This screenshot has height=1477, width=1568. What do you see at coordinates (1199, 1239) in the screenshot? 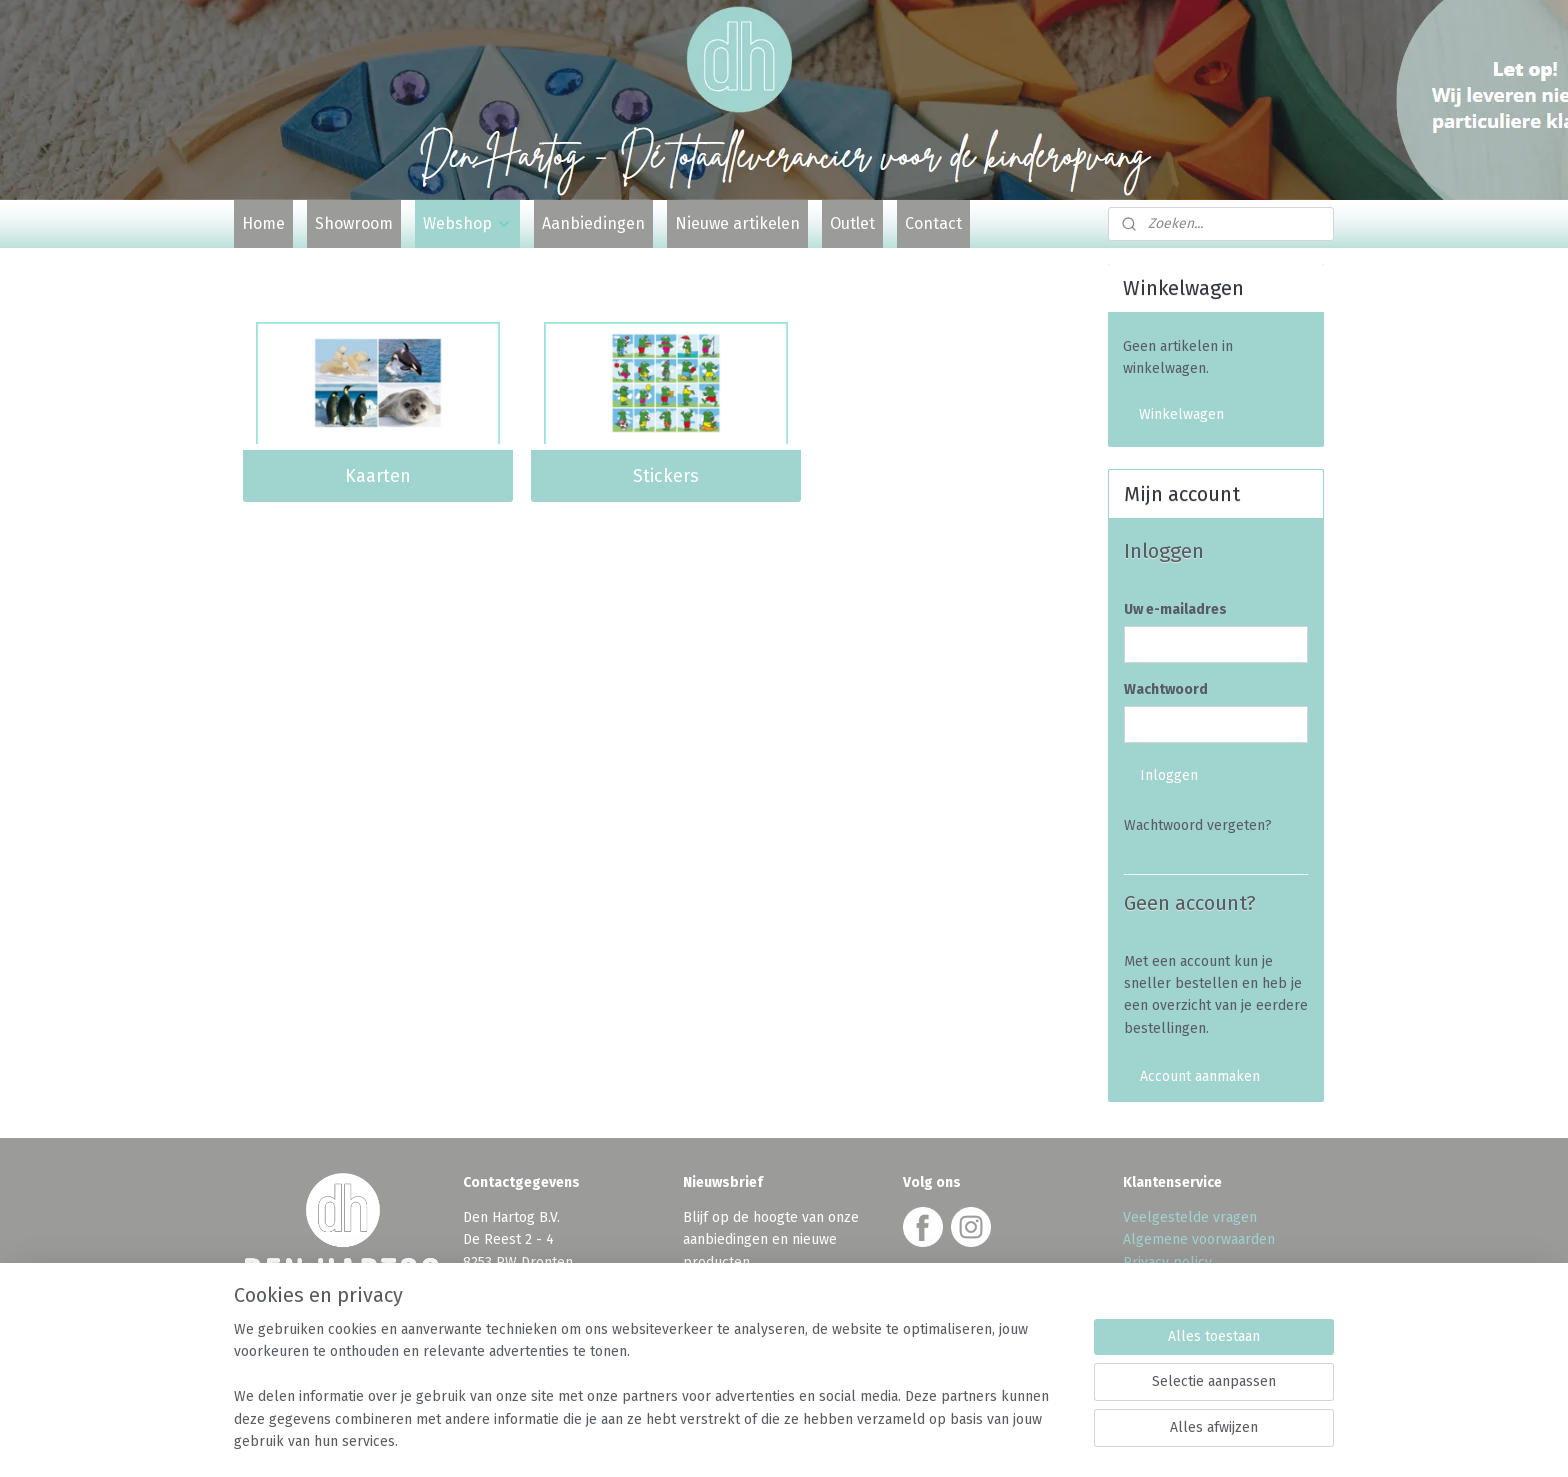
I see `Algemene voorwaarden` at bounding box center [1199, 1239].